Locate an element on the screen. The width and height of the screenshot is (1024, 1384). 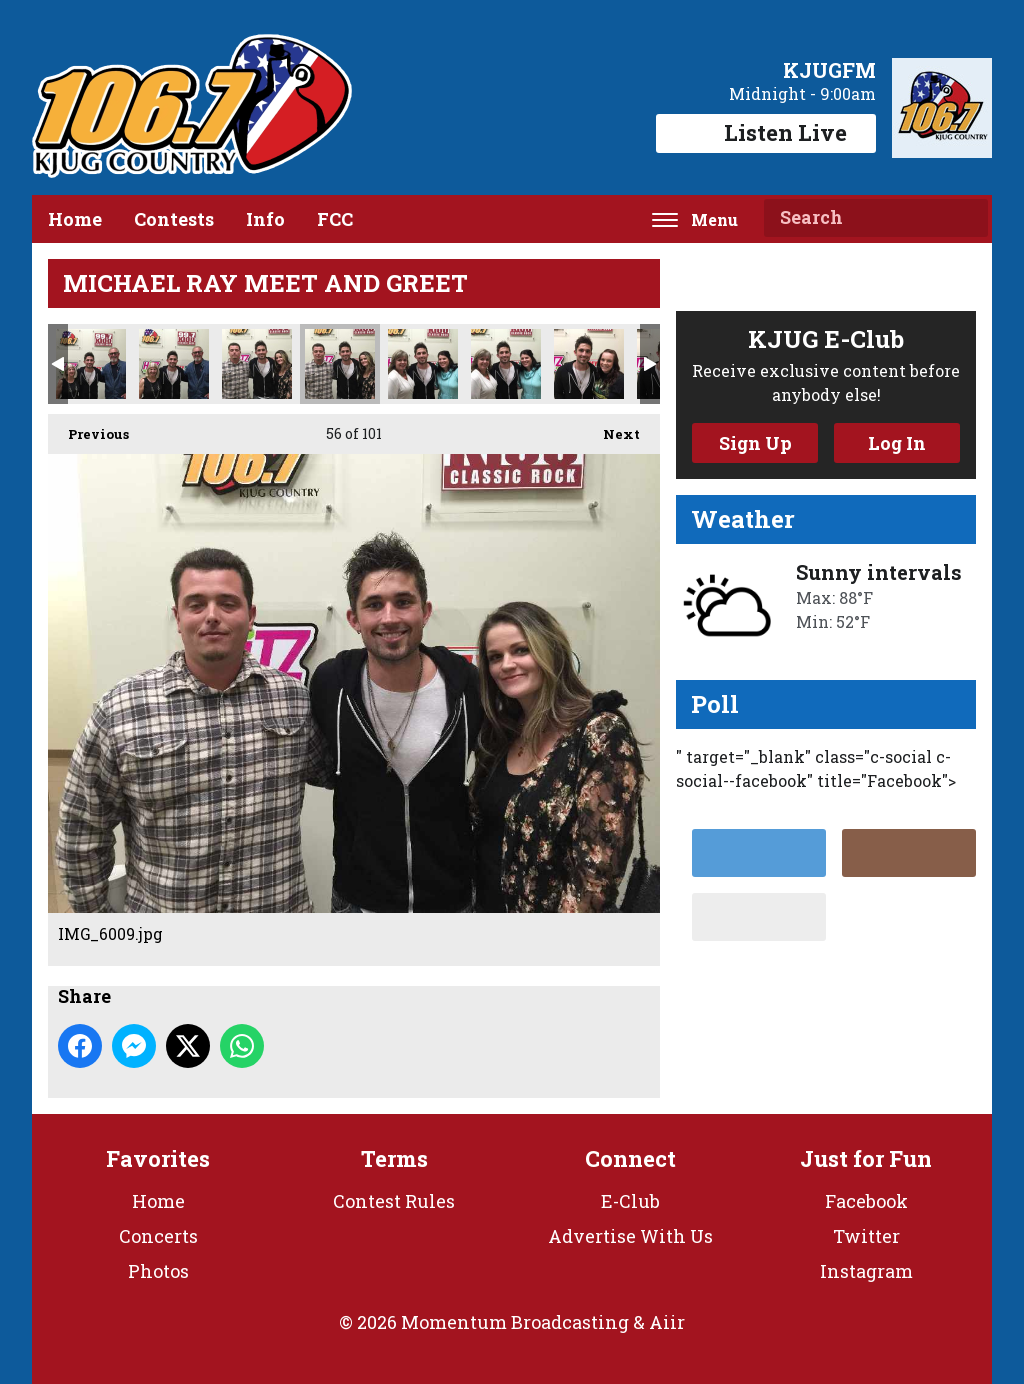
Weather is located at coordinates (743, 519).